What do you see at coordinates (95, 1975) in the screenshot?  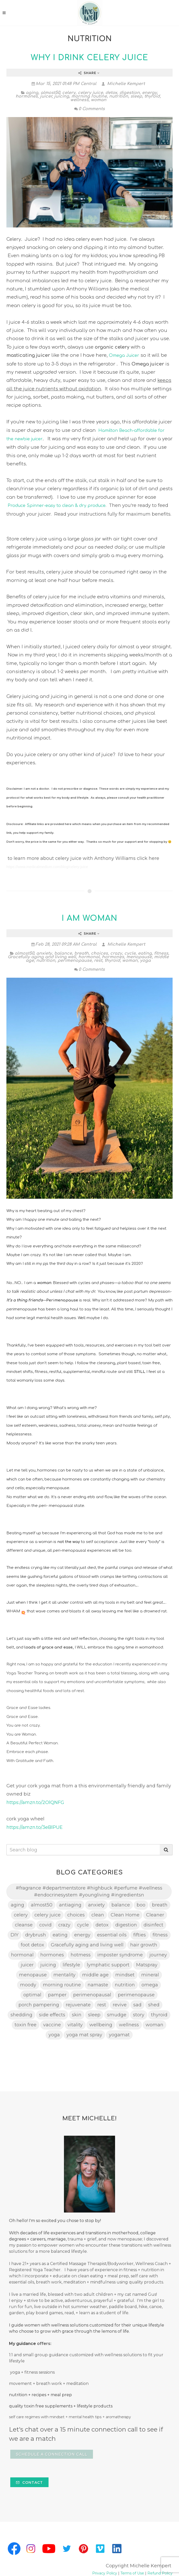 I see `middle age` at bounding box center [95, 1975].